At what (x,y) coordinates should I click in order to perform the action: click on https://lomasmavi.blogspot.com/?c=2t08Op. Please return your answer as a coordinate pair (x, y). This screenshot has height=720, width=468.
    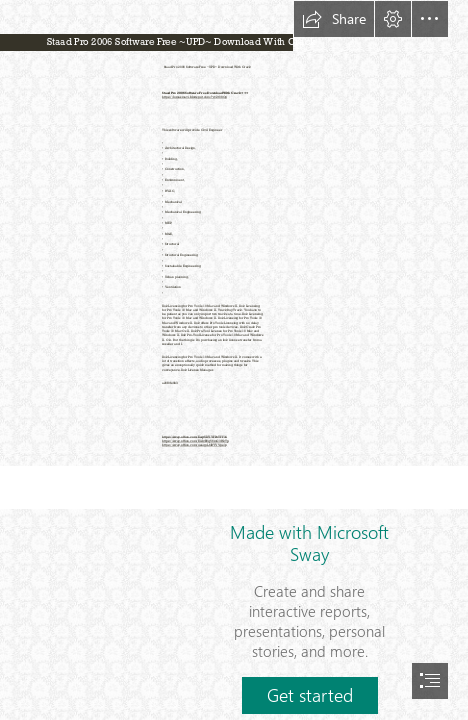
    Looking at the image, I should click on (194, 97).